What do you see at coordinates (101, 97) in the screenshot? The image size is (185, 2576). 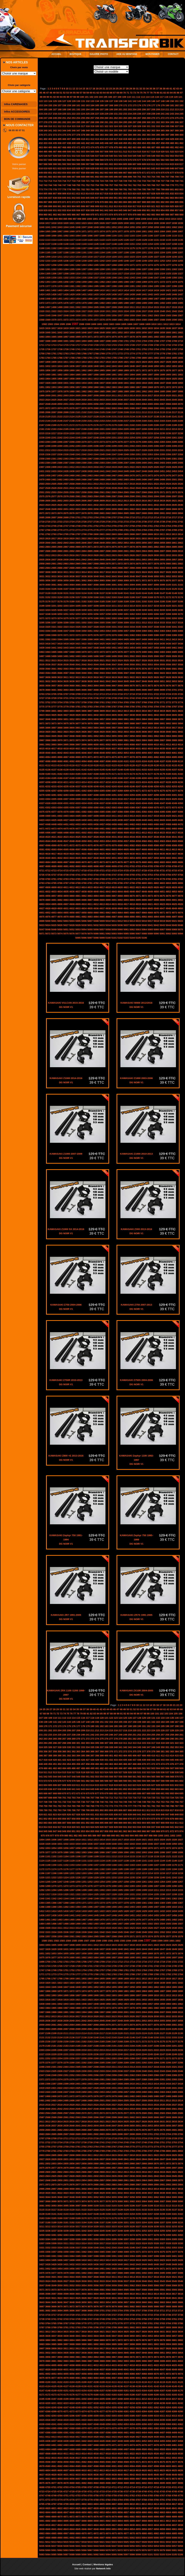 I see `104` at bounding box center [101, 97].